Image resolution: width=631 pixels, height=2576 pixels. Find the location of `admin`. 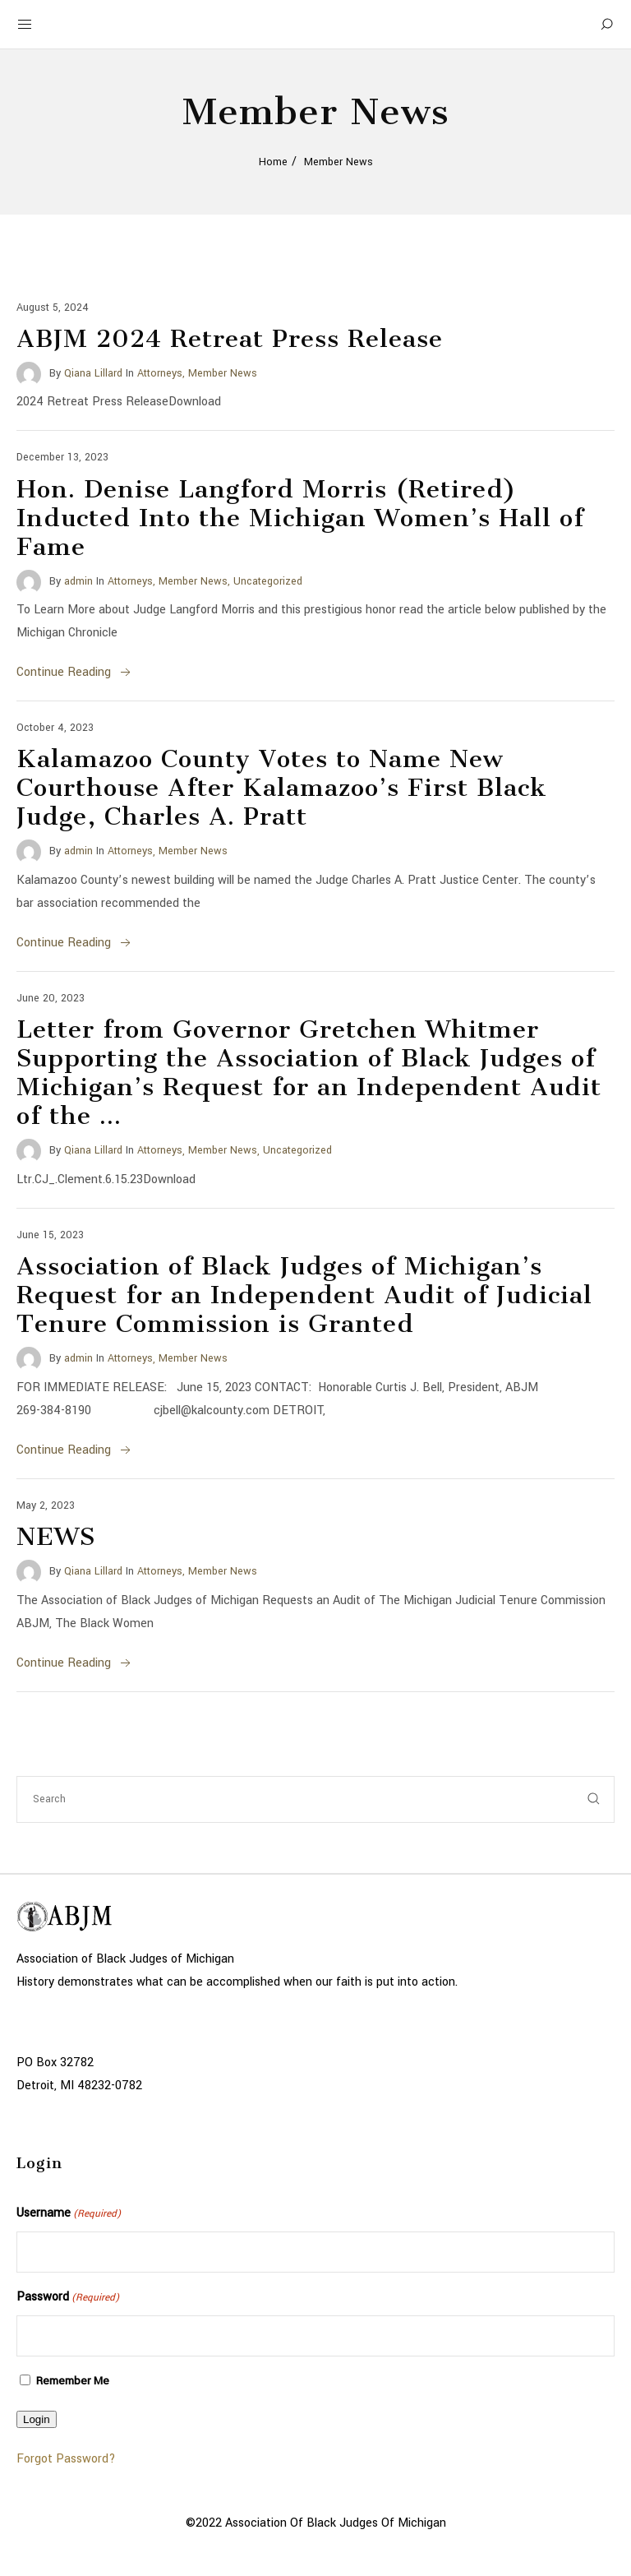

admin is located at coordinates (78, 581).